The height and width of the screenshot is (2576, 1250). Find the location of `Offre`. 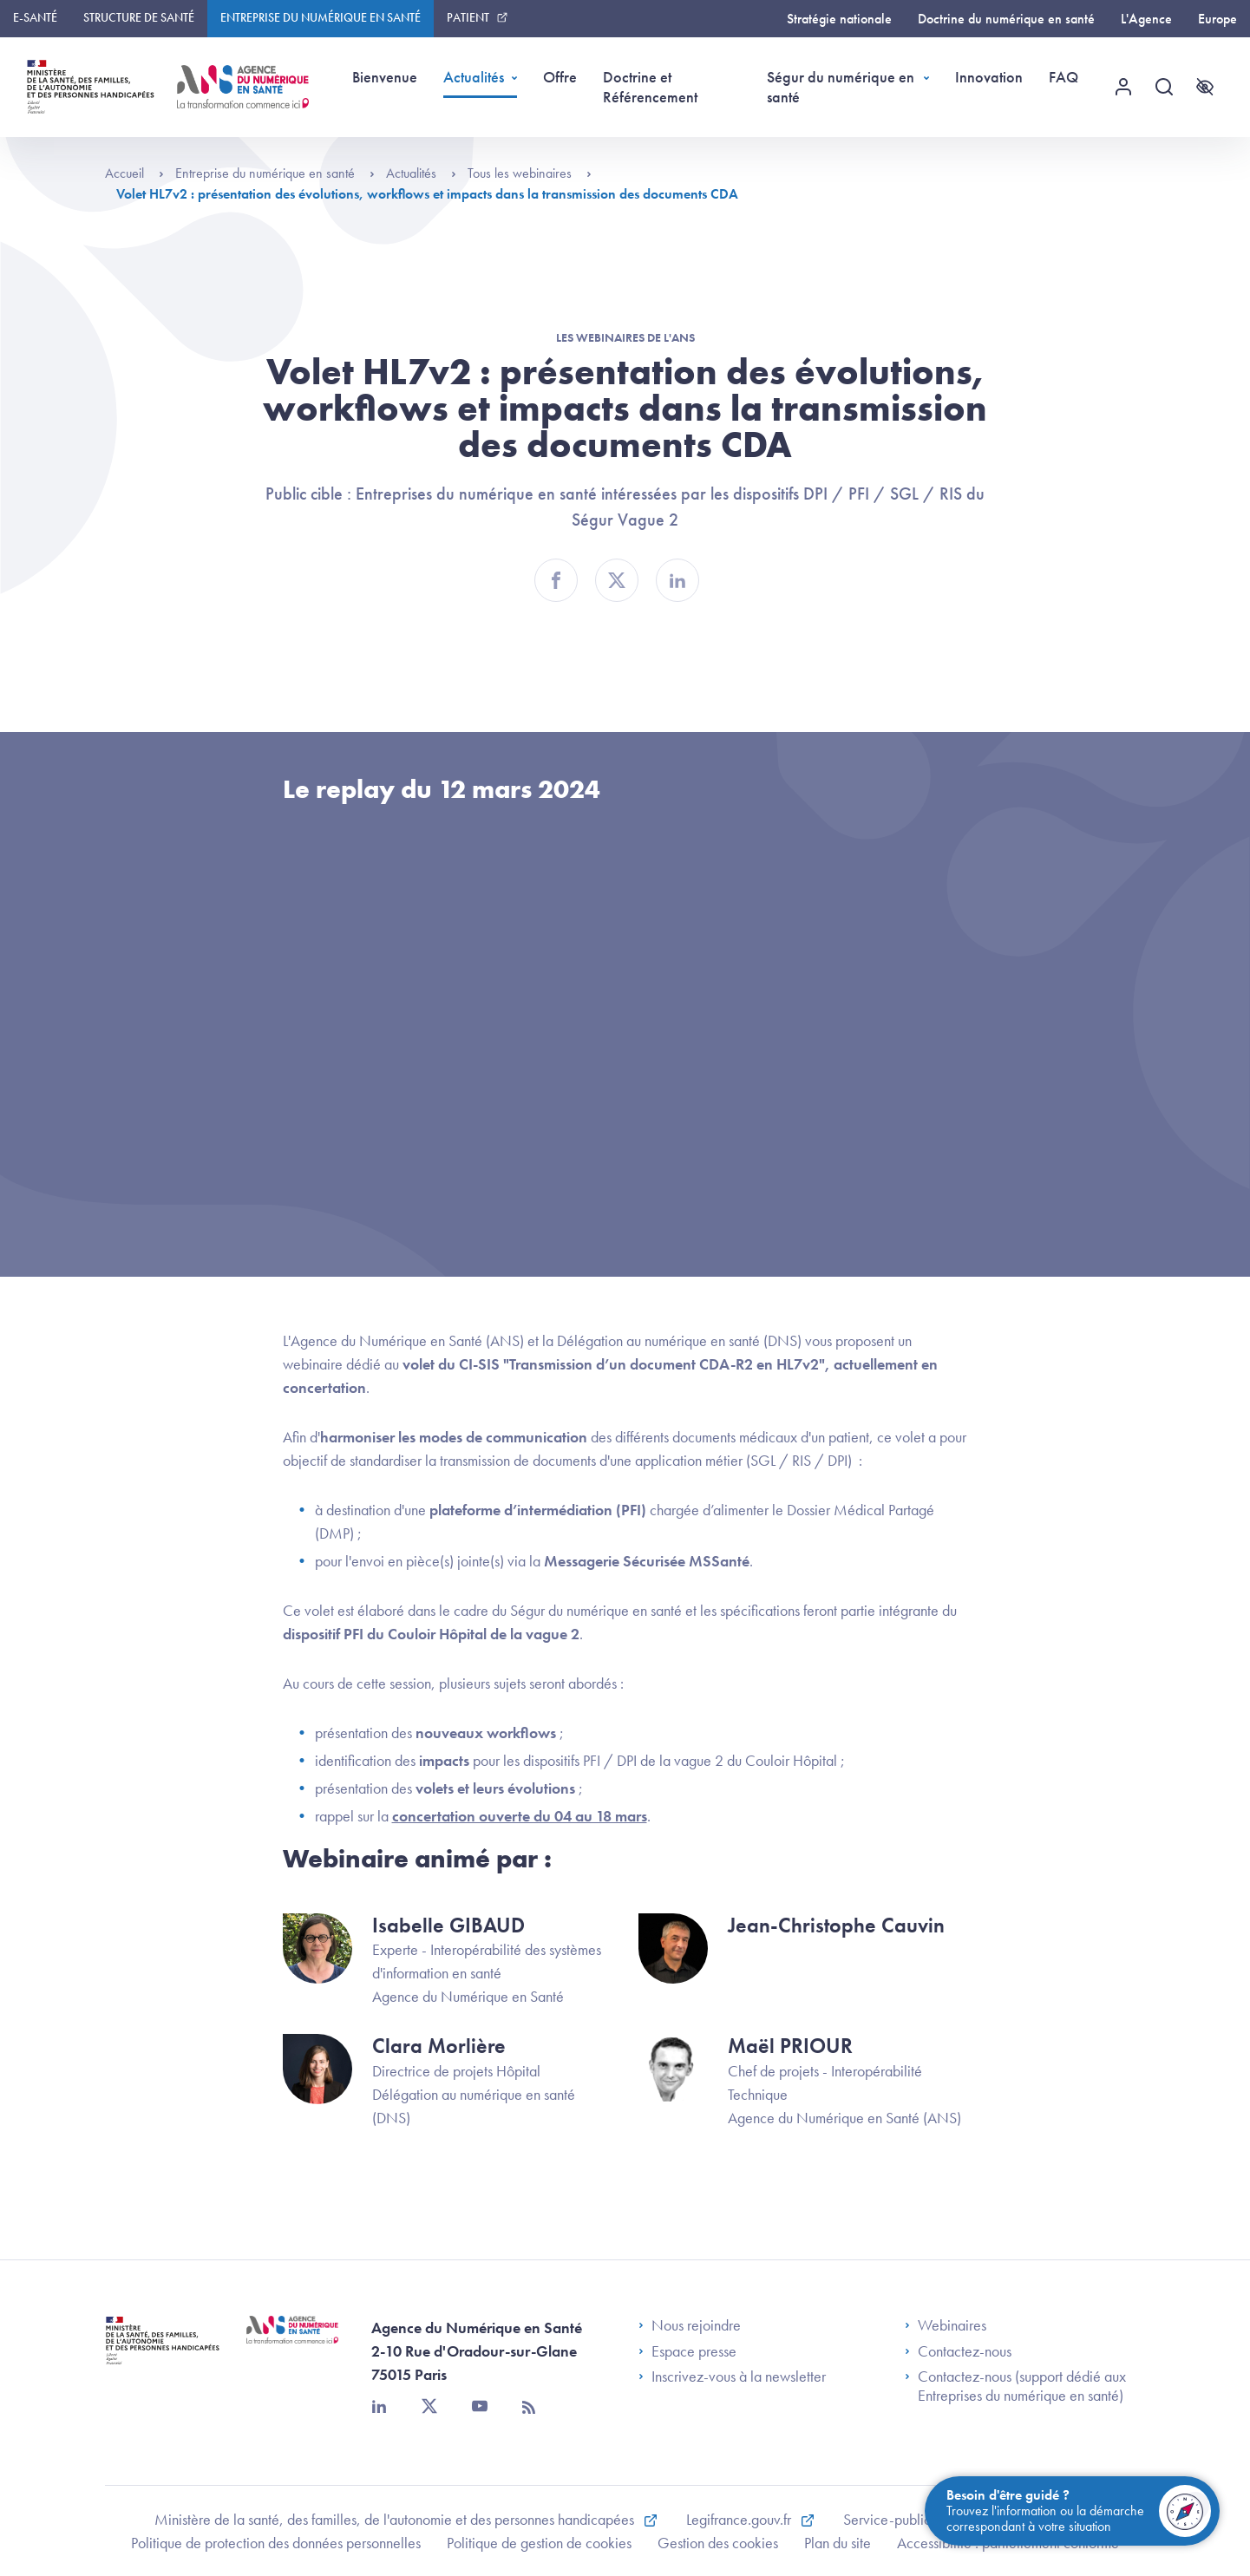

Offre is located at coordinates (560, 77).